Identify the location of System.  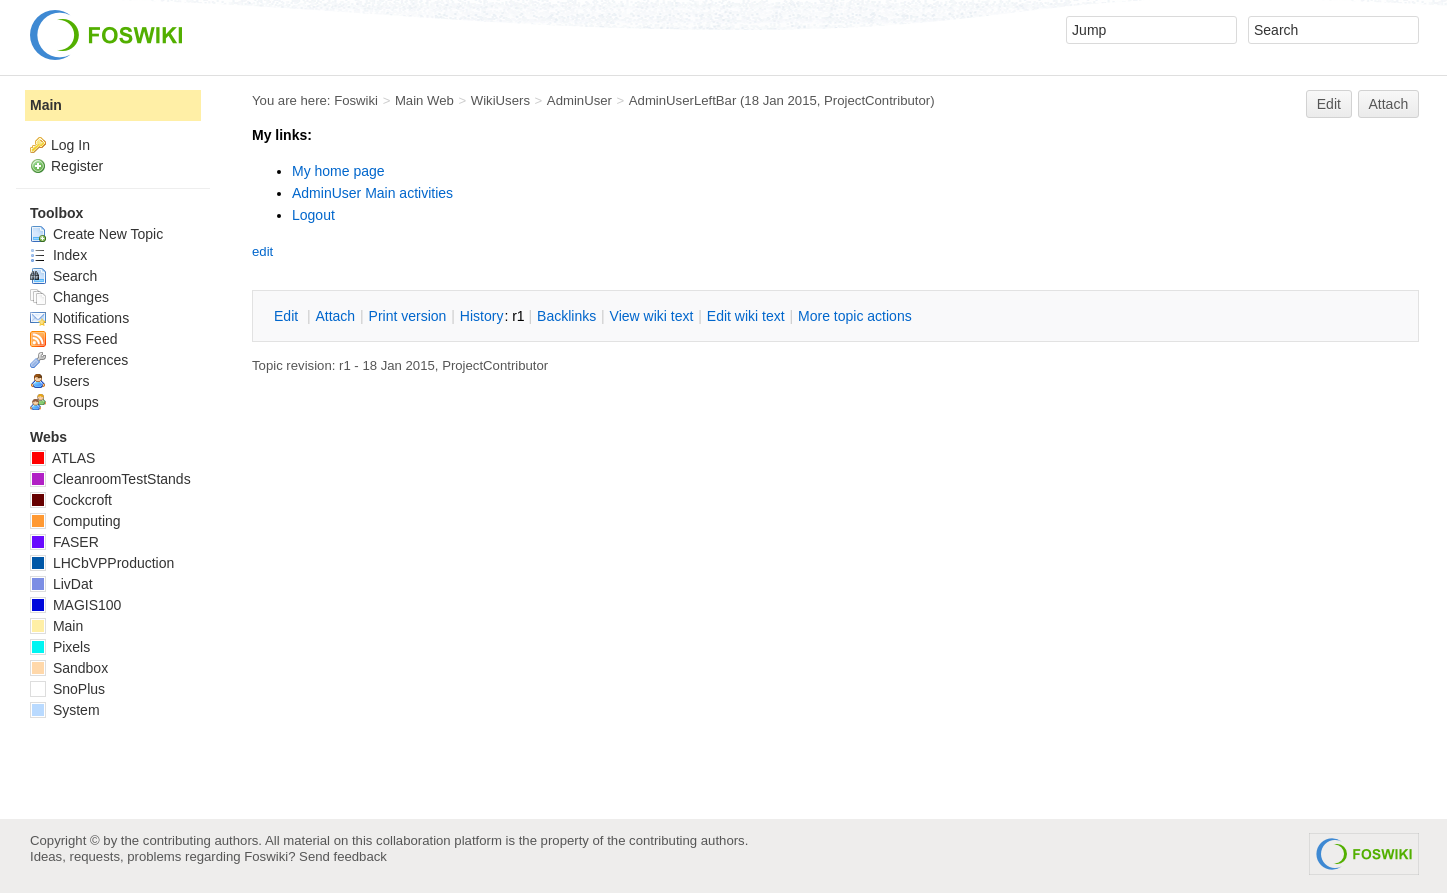
(65, 710).